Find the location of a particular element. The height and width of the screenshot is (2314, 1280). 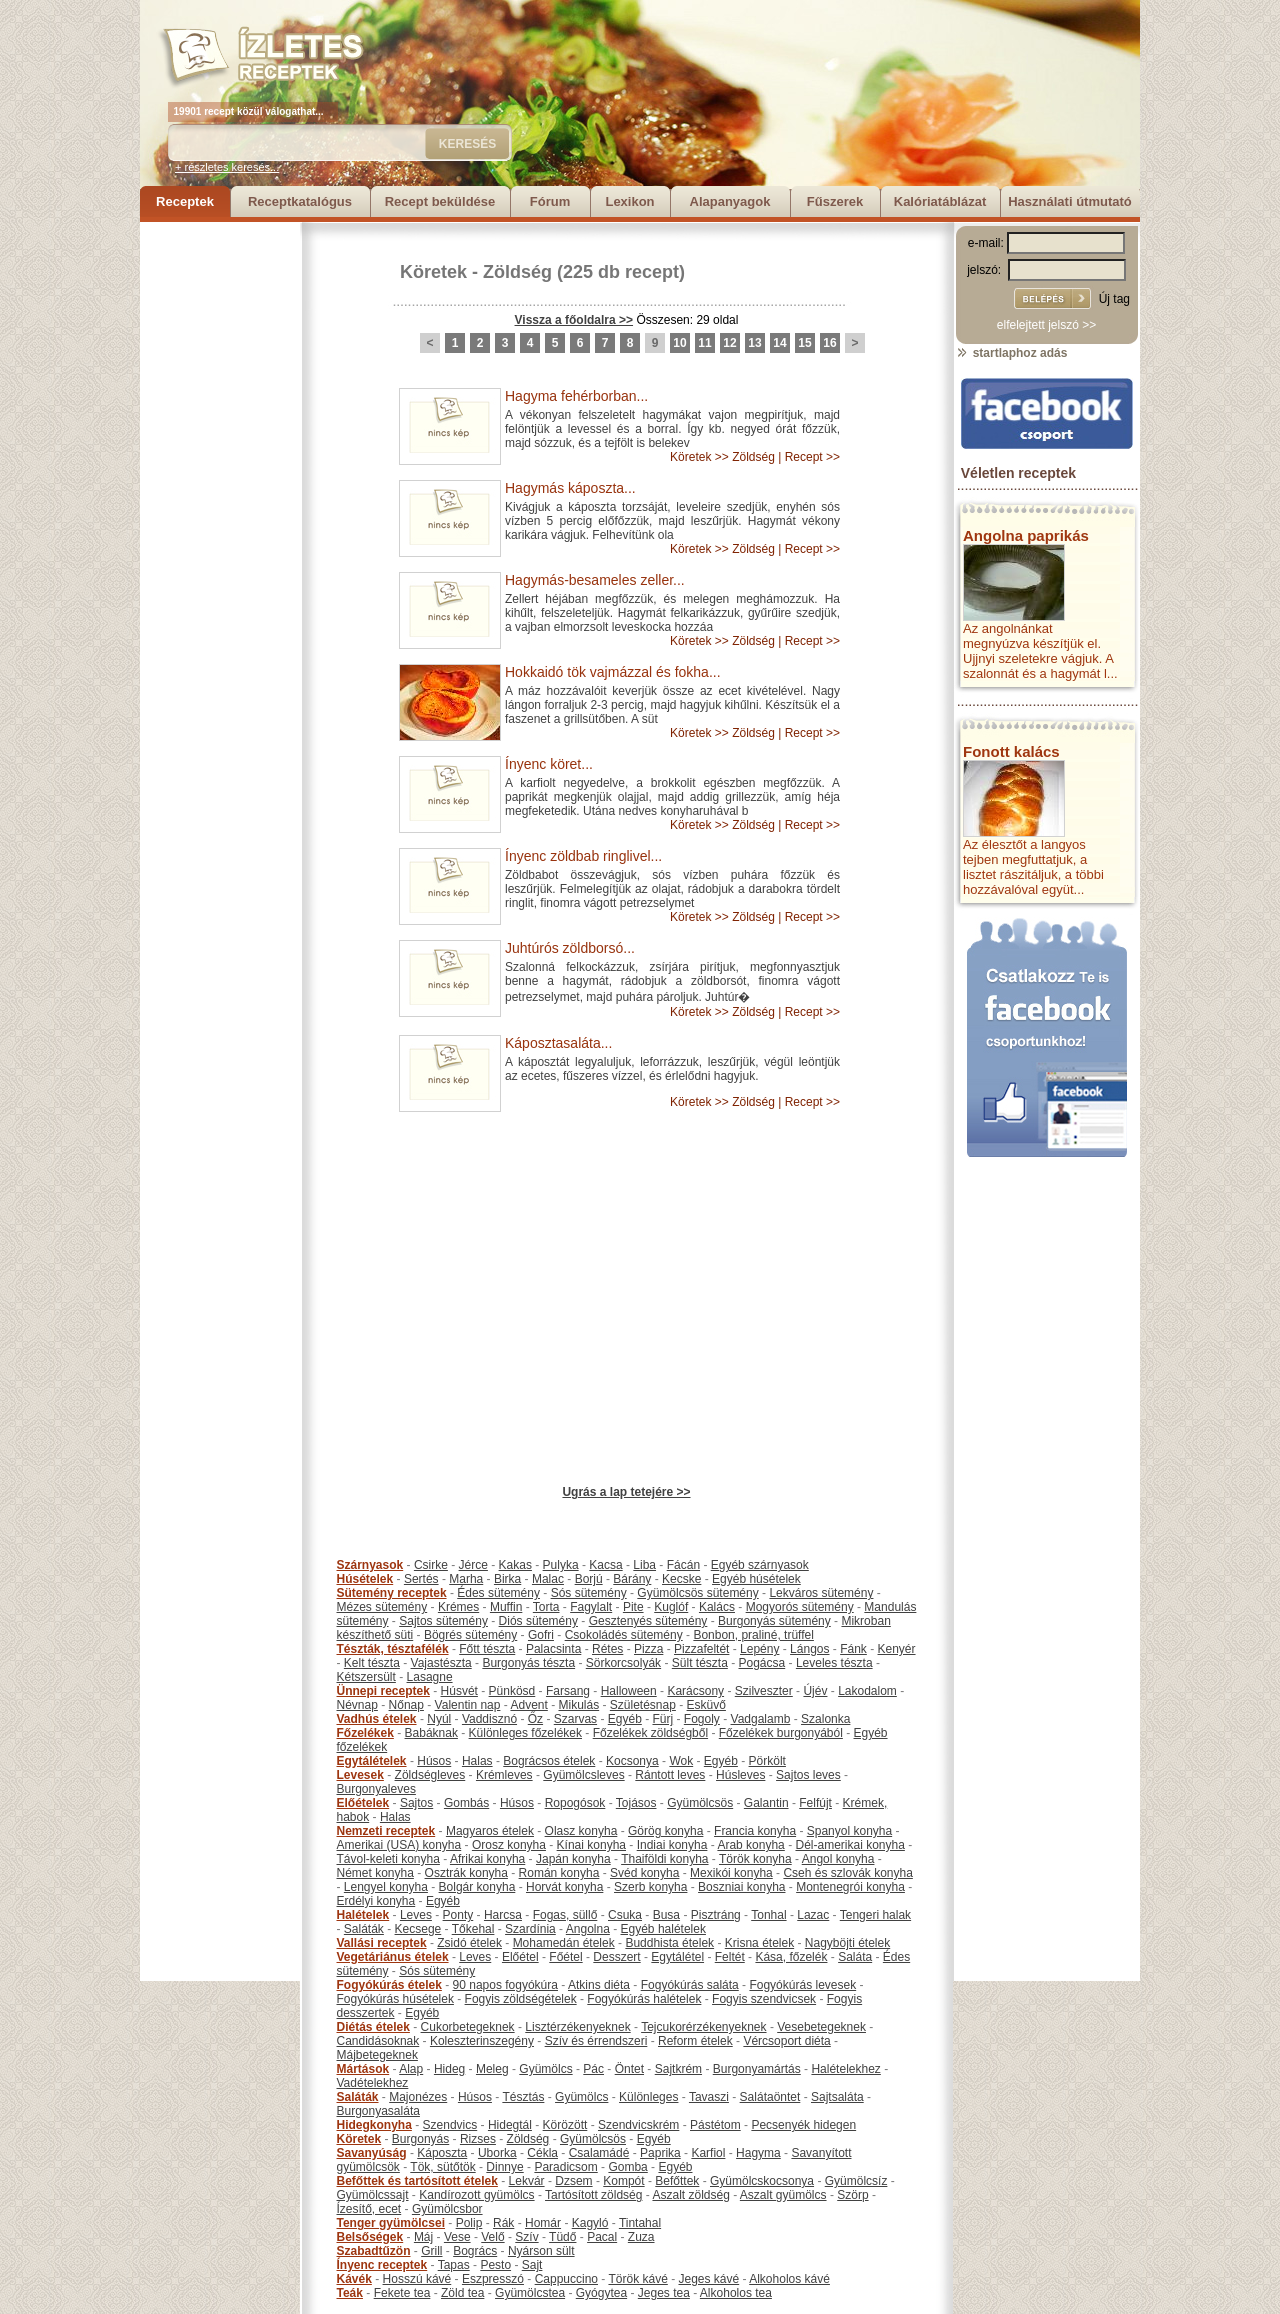

Tésztás is located at coordinates (523, 2097).